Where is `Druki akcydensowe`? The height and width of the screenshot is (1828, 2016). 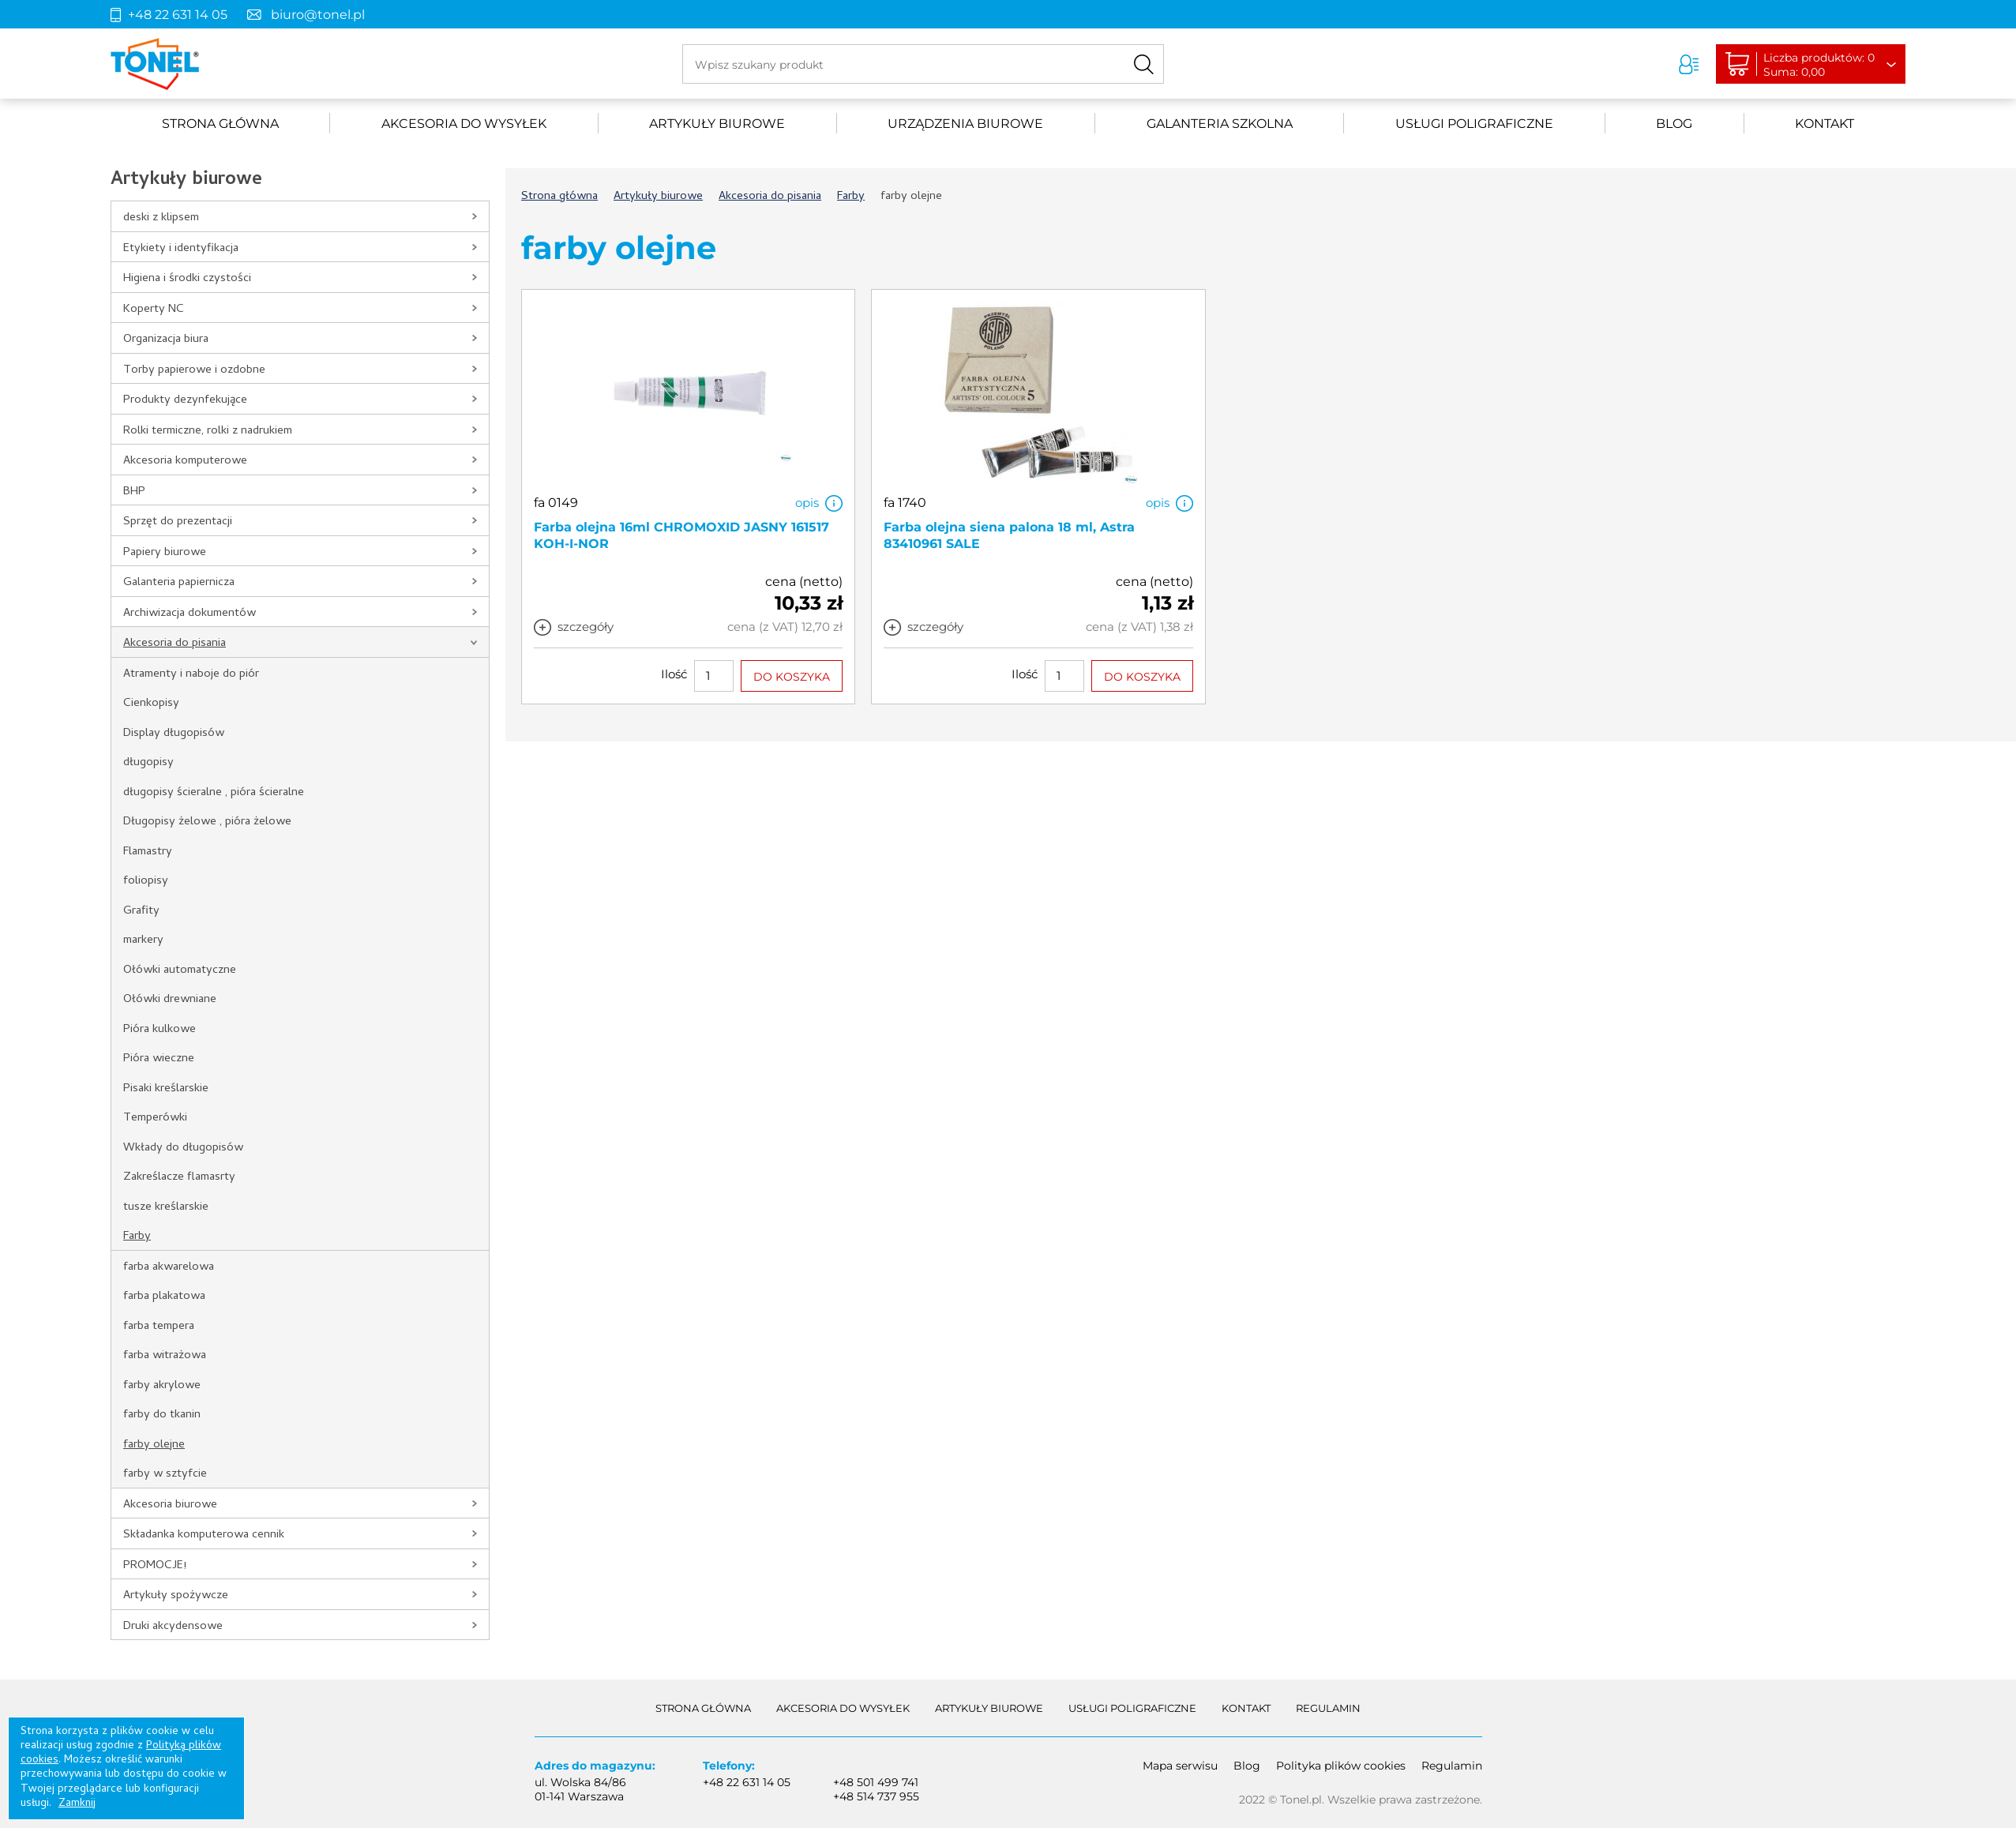
Druki akcydensowe is located at coordinates (173, 1626).